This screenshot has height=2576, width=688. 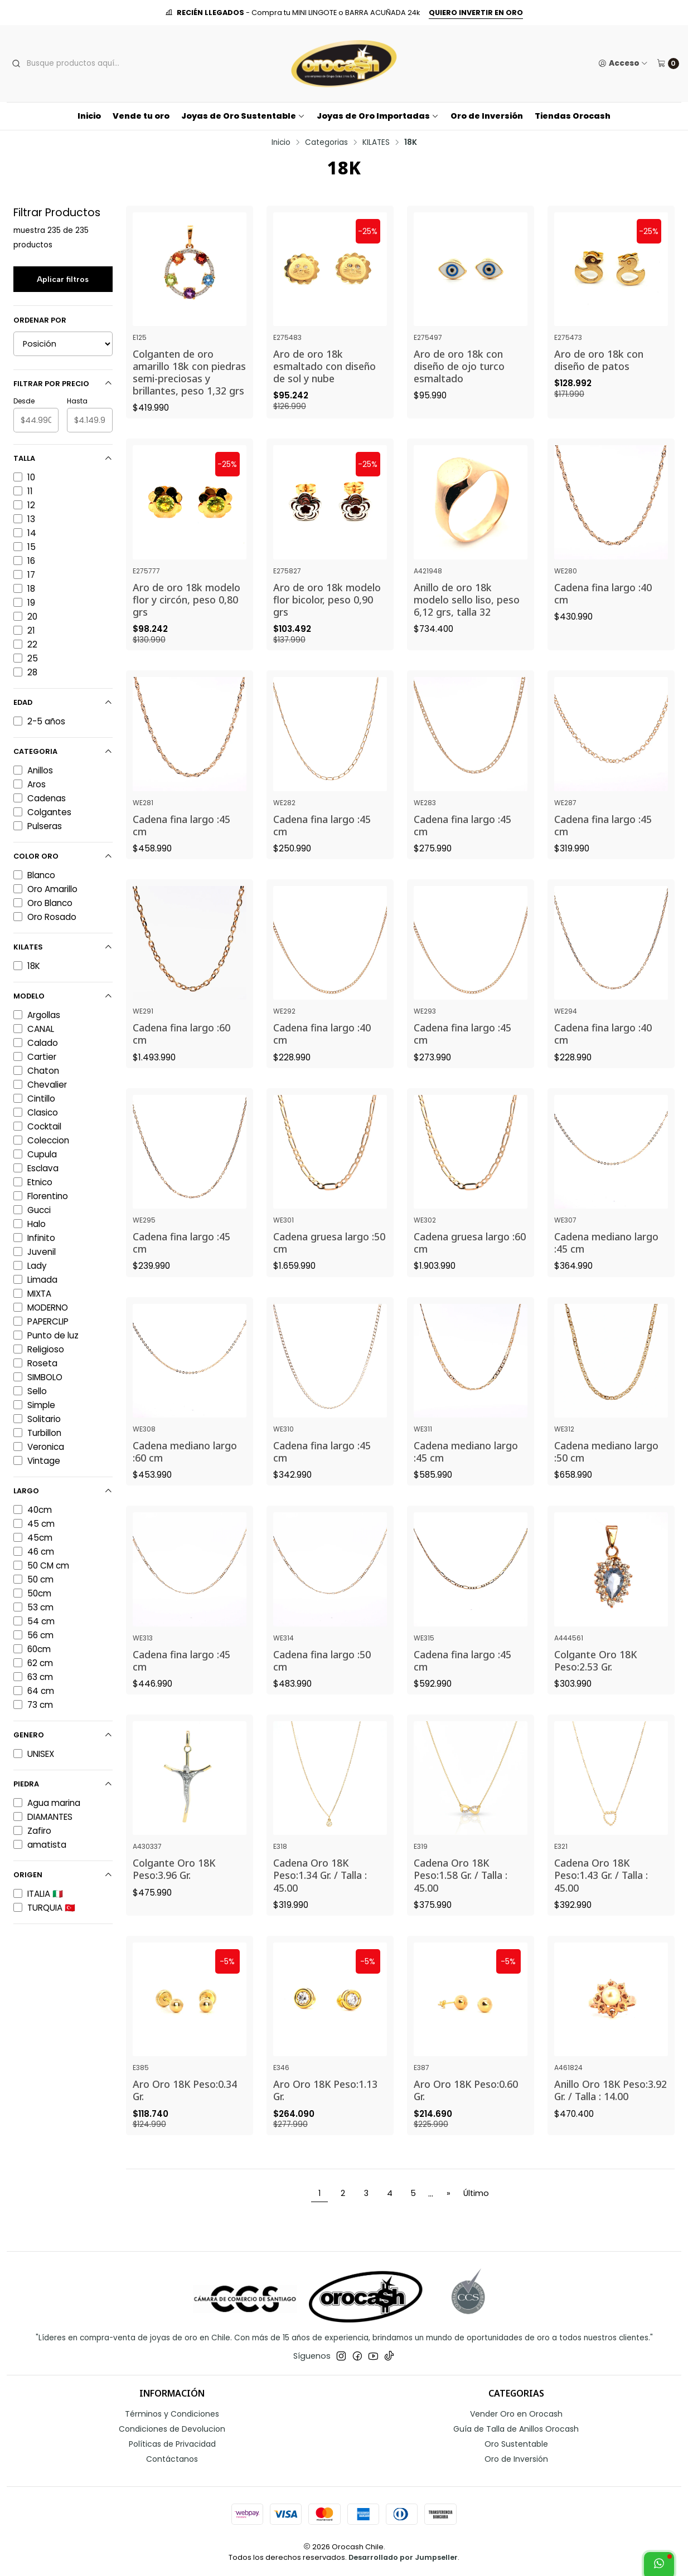 I want to click on Edad, so click(x=63, y=702).